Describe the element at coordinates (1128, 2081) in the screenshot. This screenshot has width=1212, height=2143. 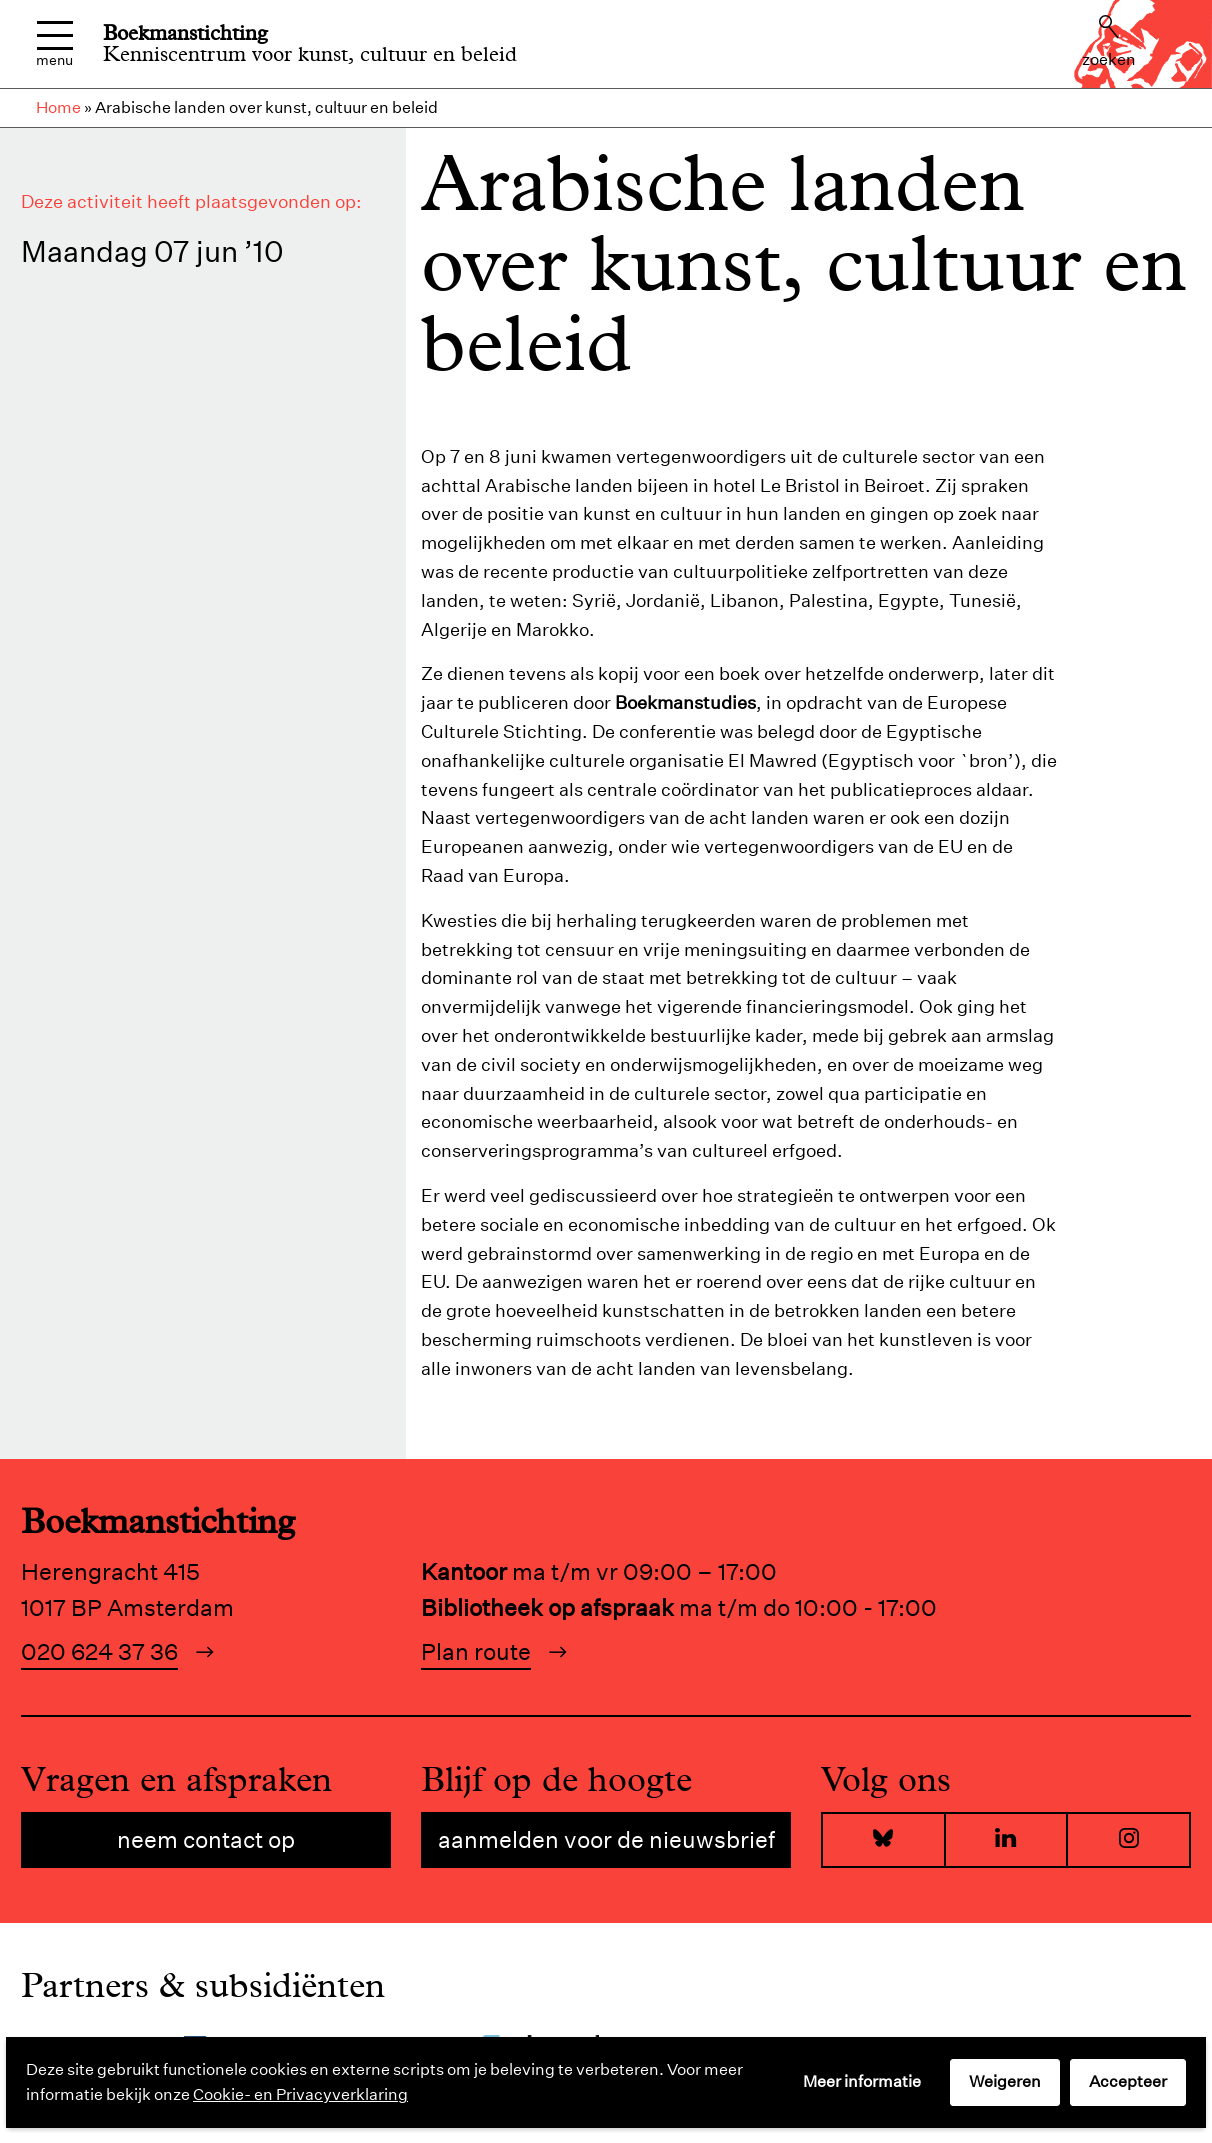
I see `Accepteer` at that location.